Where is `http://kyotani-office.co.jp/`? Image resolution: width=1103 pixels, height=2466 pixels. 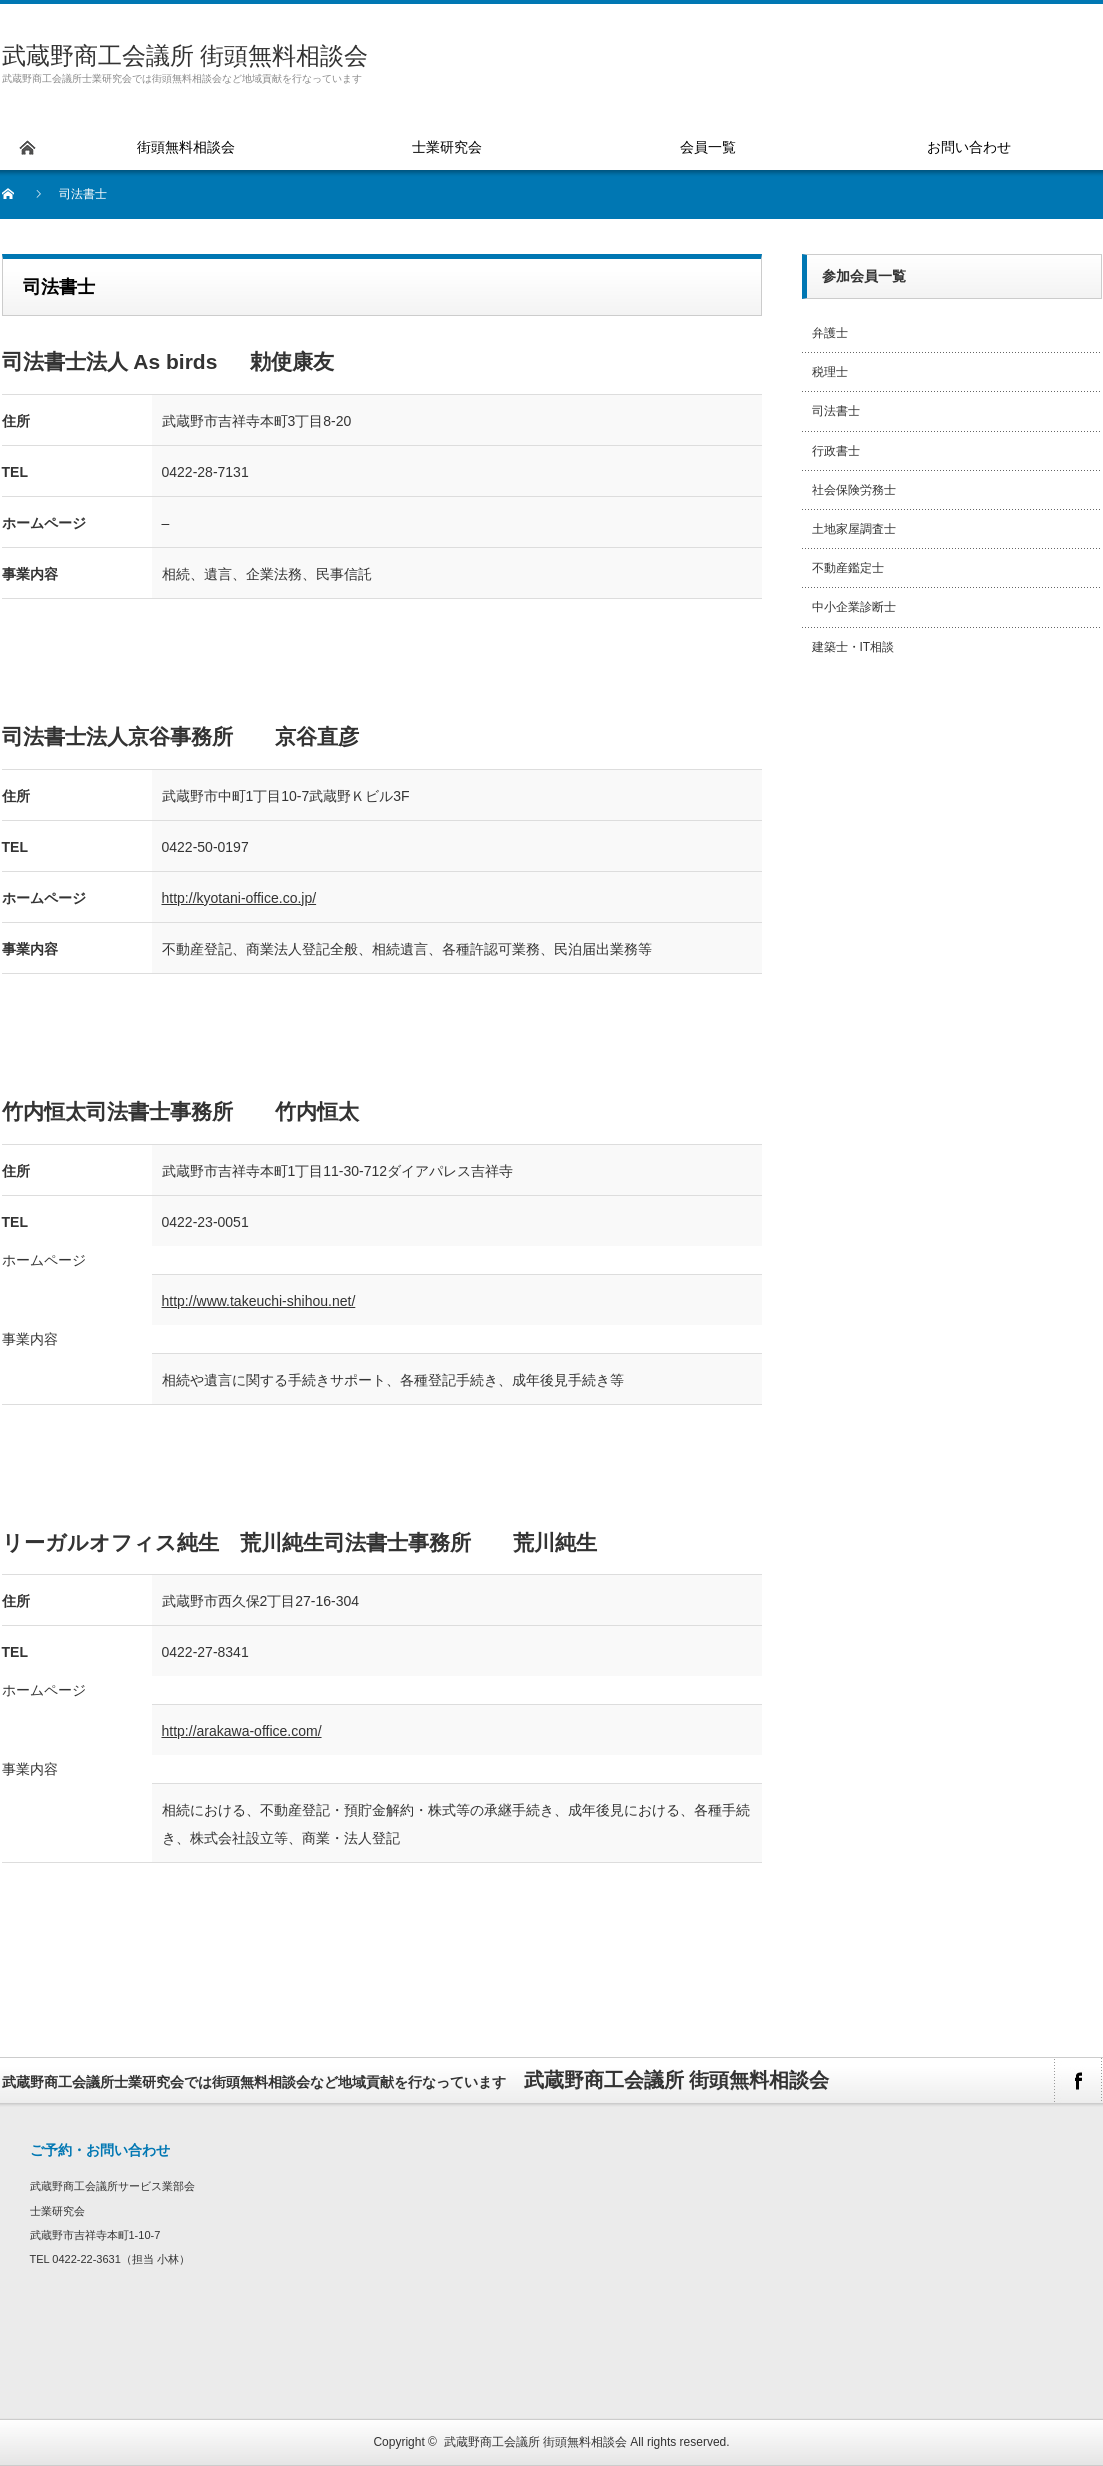
http://kyotani-office.co.jp/ is located at coordinates (239, 898).